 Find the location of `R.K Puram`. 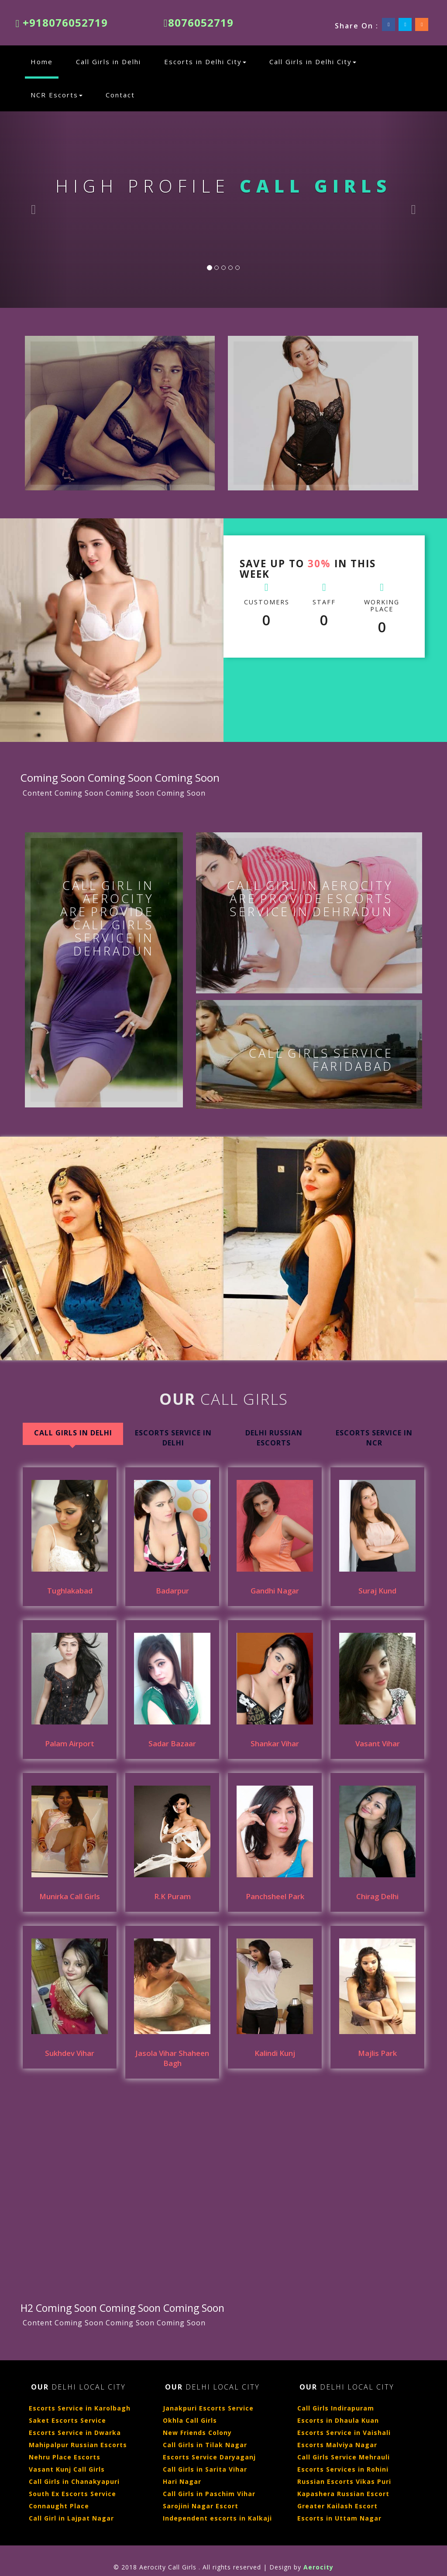

R.K Puram is located at coordinates (172, 1896).